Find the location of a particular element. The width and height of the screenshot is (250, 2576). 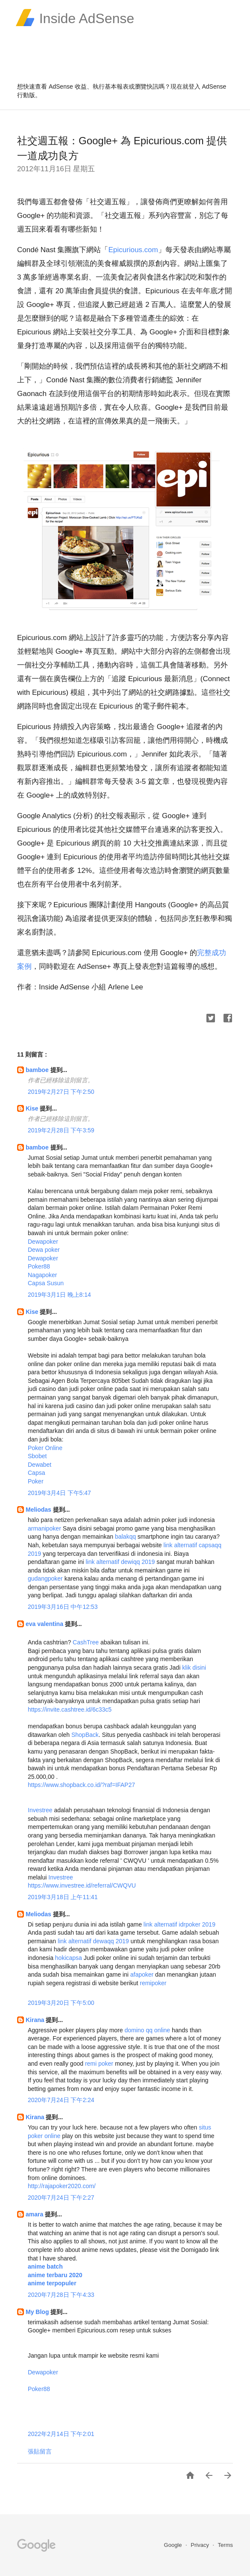

2020年7月28日 下午4:33 is located at coordinates (61, 2294).